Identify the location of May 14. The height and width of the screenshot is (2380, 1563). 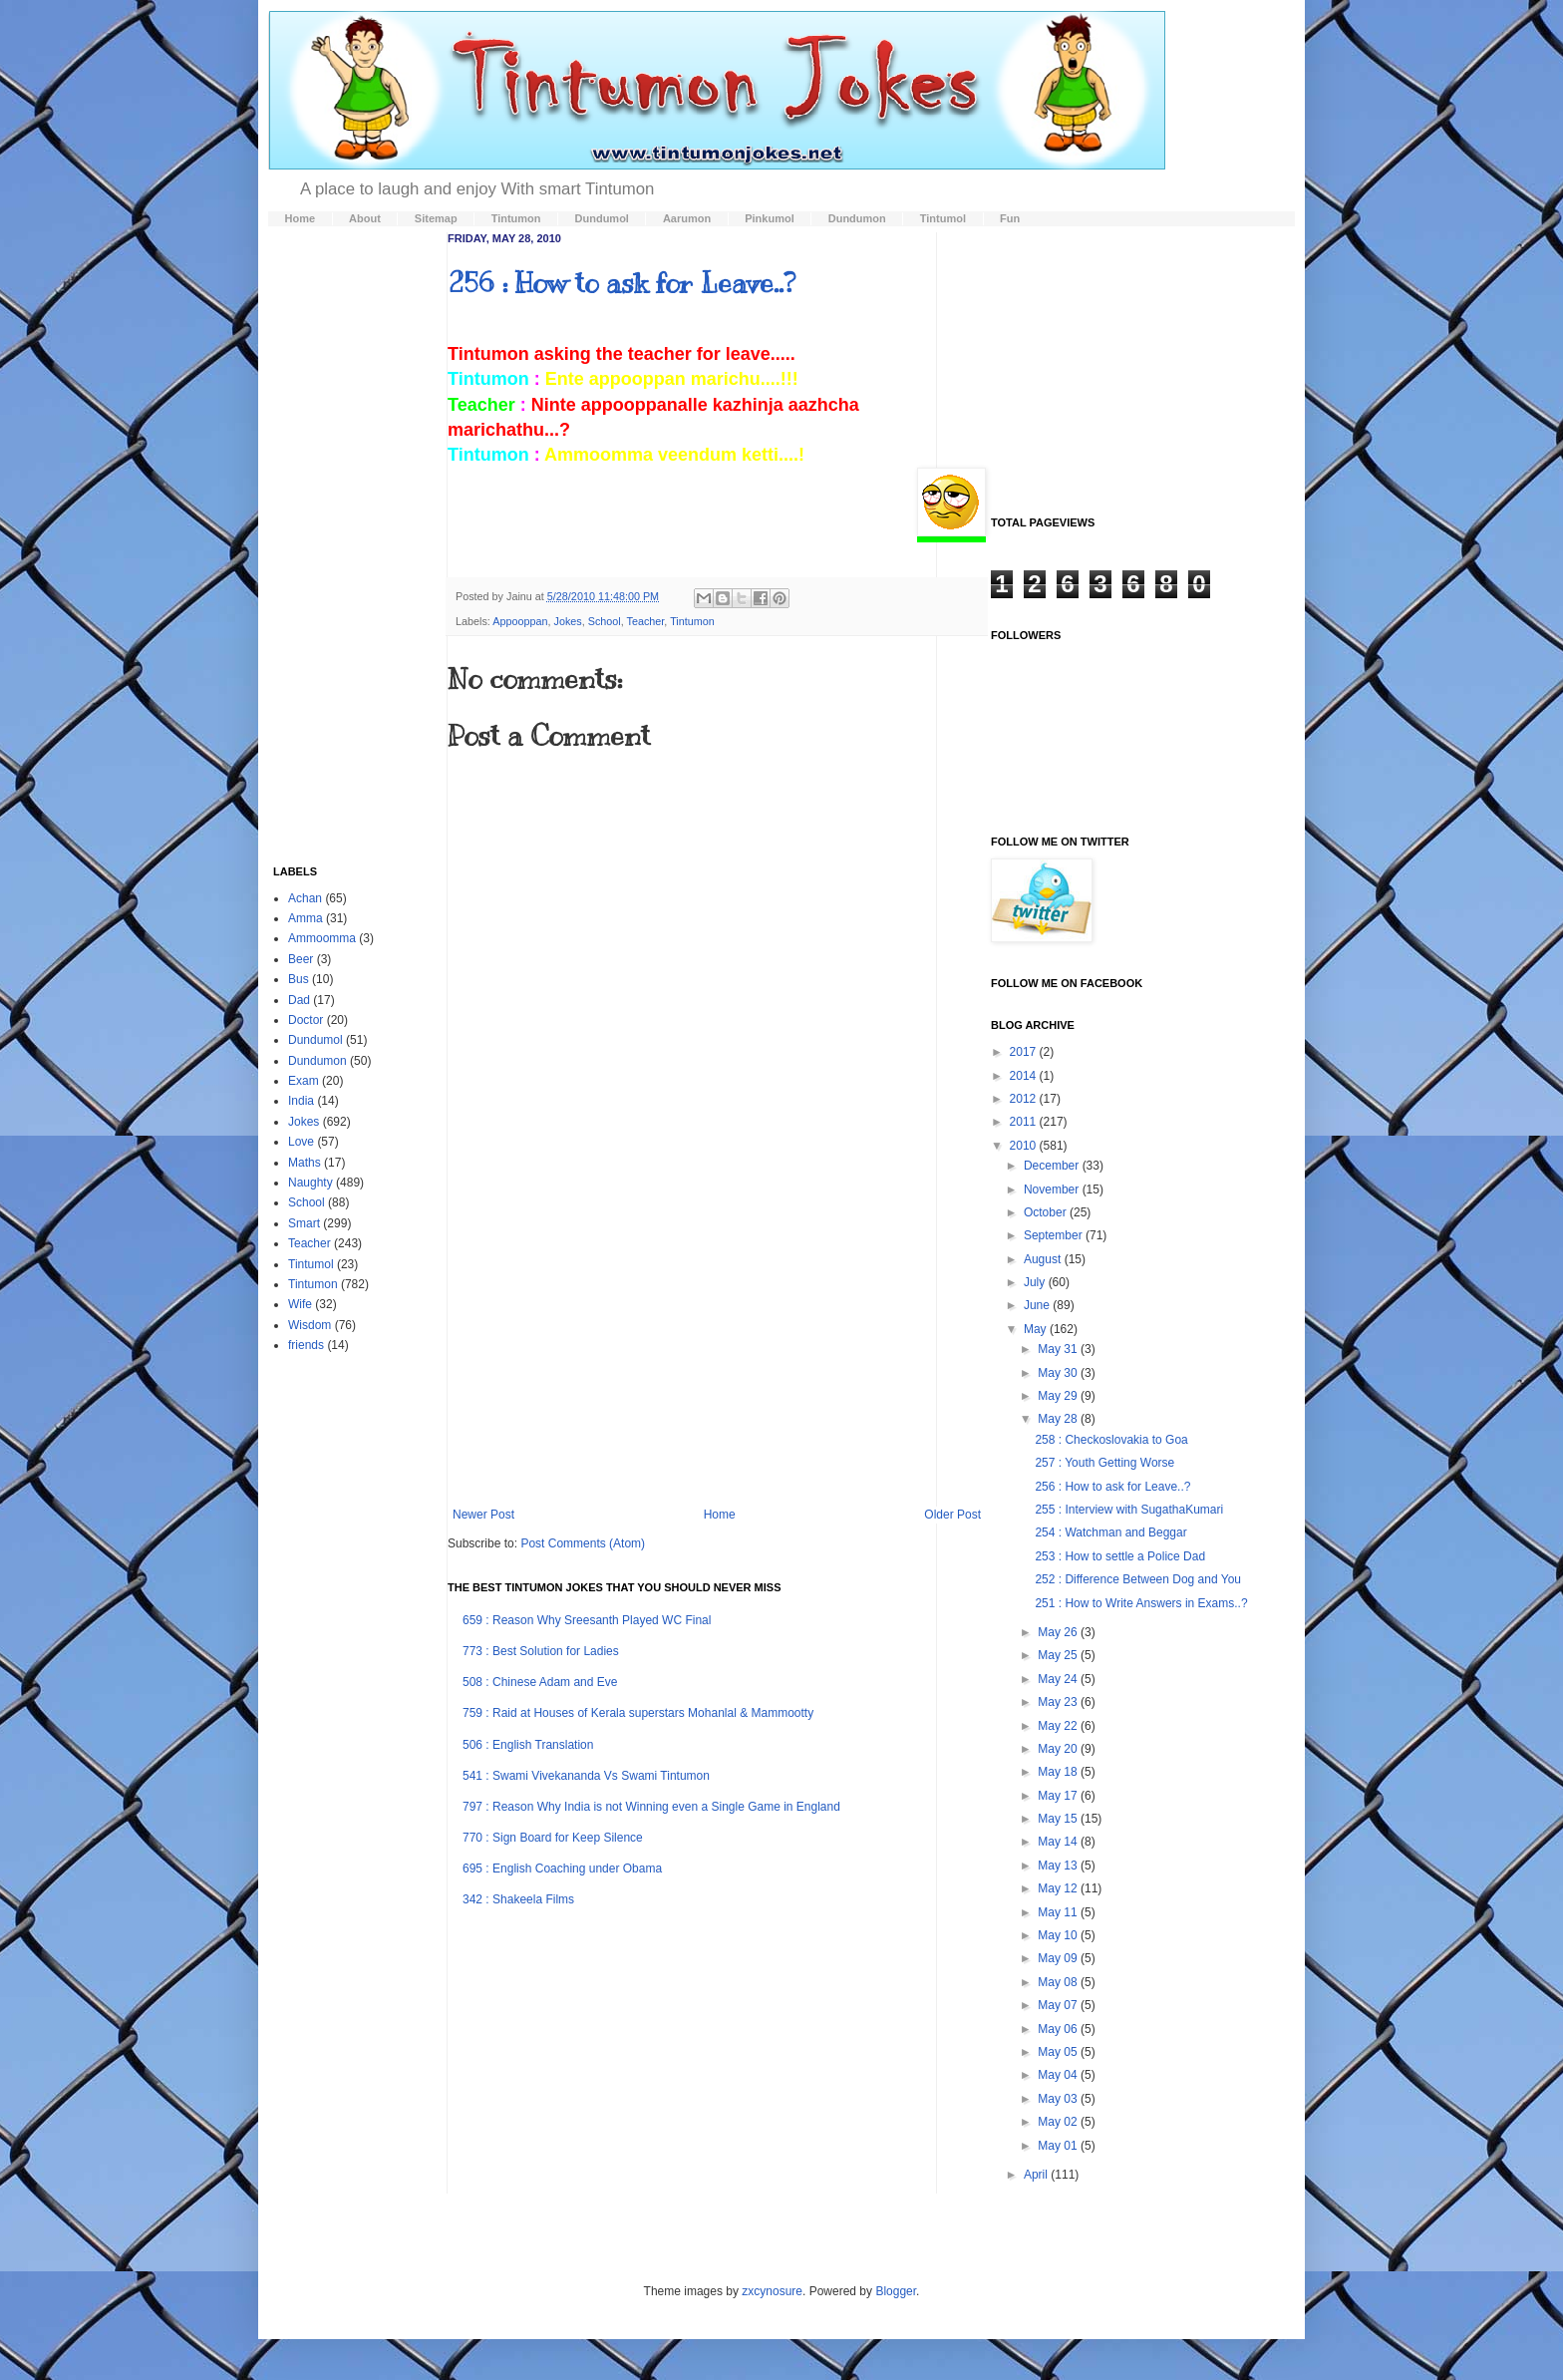
(1059, 1842).